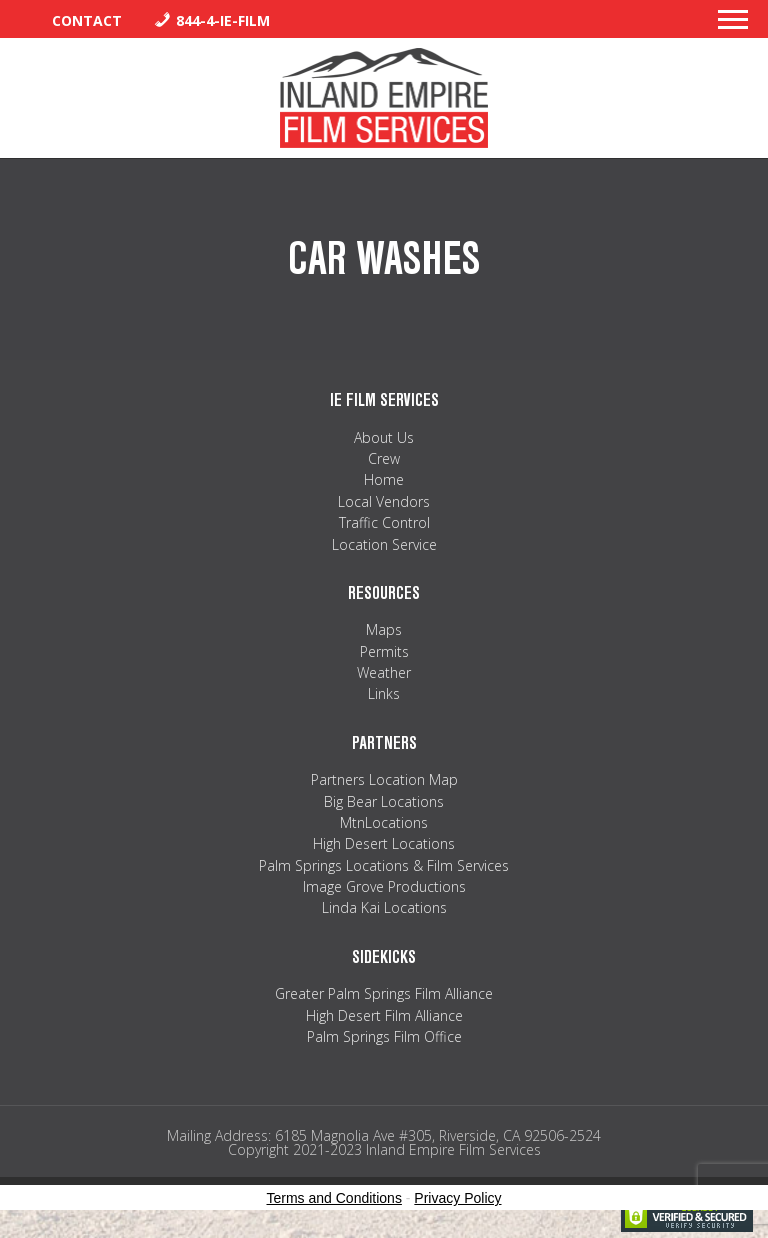 This screenshot has height=1238, width=768. I want to click on Greater Palm Springs Film Alliance, so click(384, 993).